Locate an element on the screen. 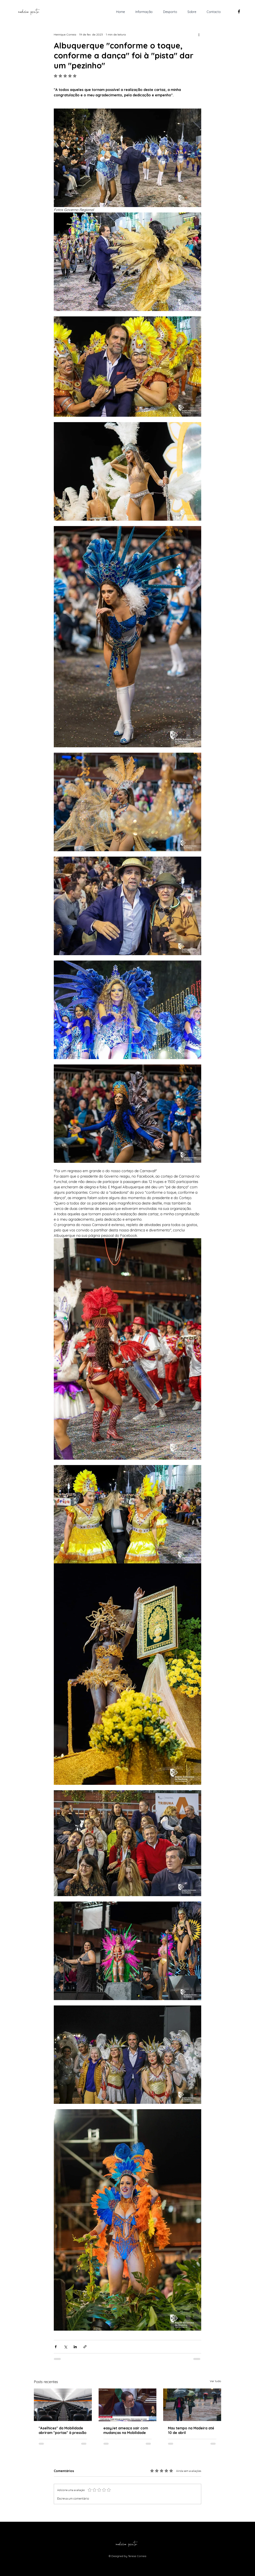  [Facebook] is located at coordinates (238, 11).